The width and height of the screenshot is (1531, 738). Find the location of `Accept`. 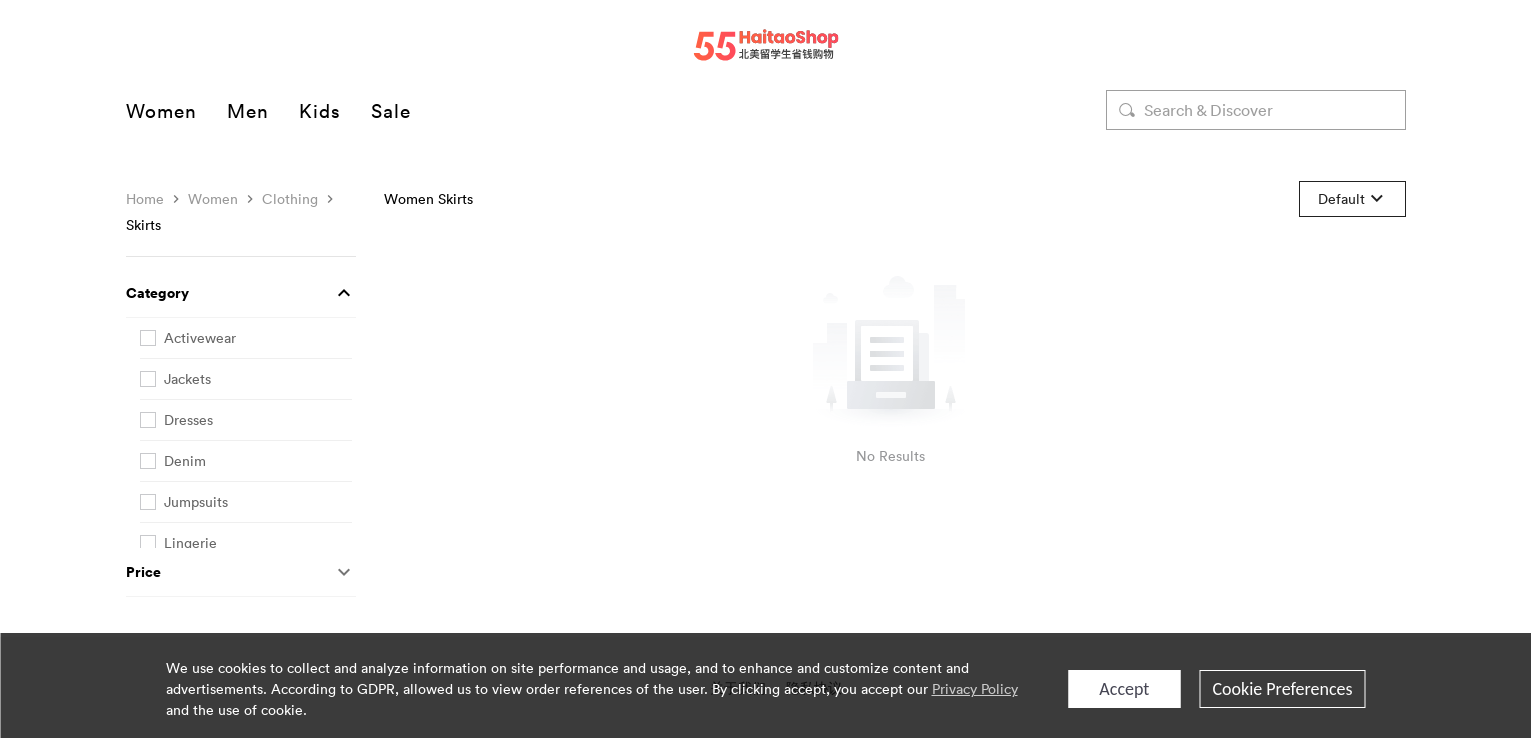

Accept is located at coordinates (1124, 689).